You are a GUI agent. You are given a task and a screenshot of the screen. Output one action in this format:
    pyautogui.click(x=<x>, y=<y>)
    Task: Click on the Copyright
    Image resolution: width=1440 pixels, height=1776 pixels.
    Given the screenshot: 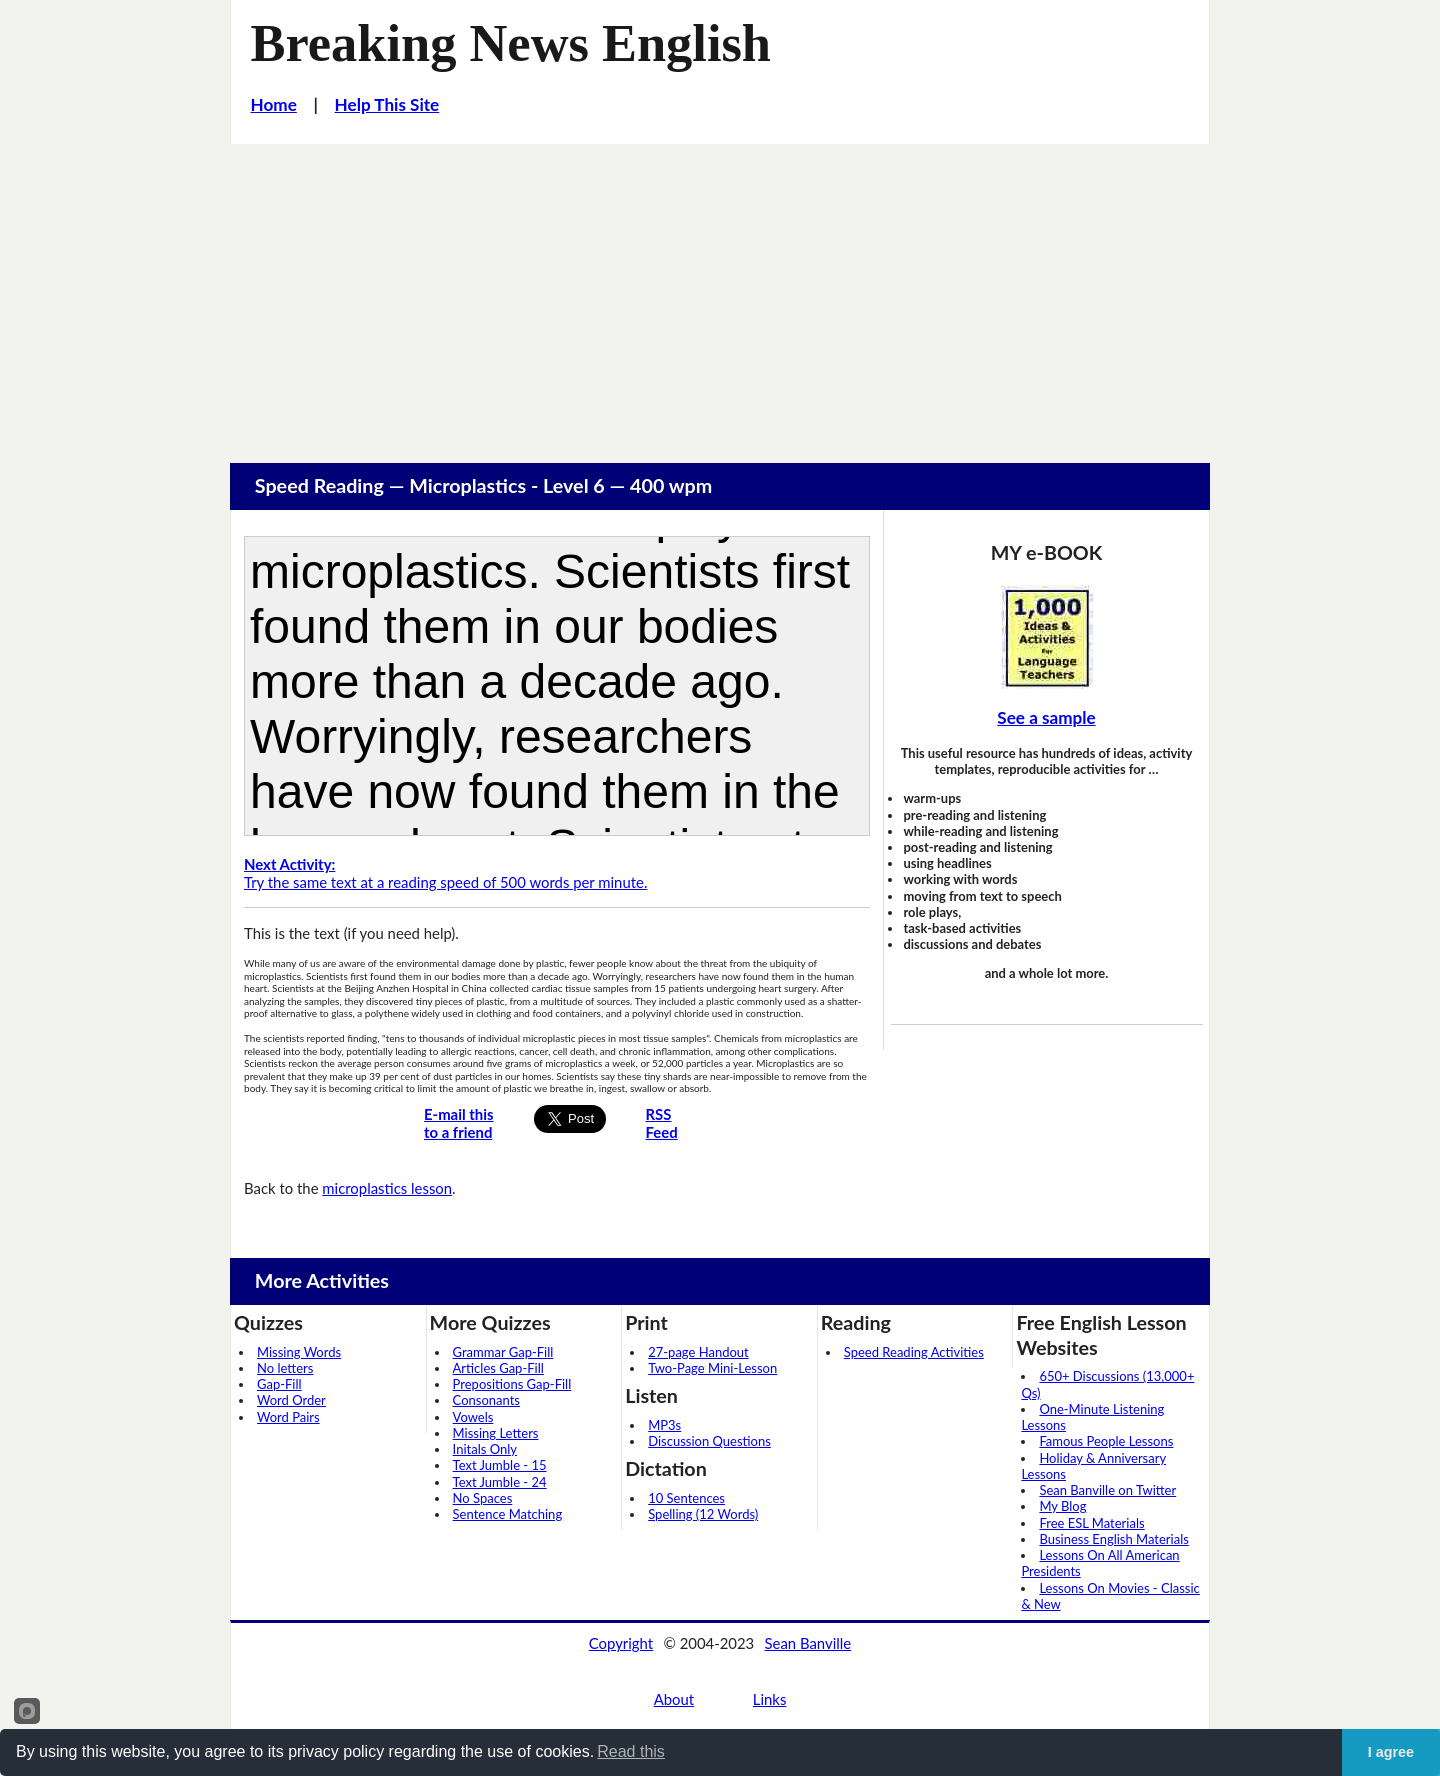 What is the action you would take?
    pyautogui.click(x=621, y=1643)
    